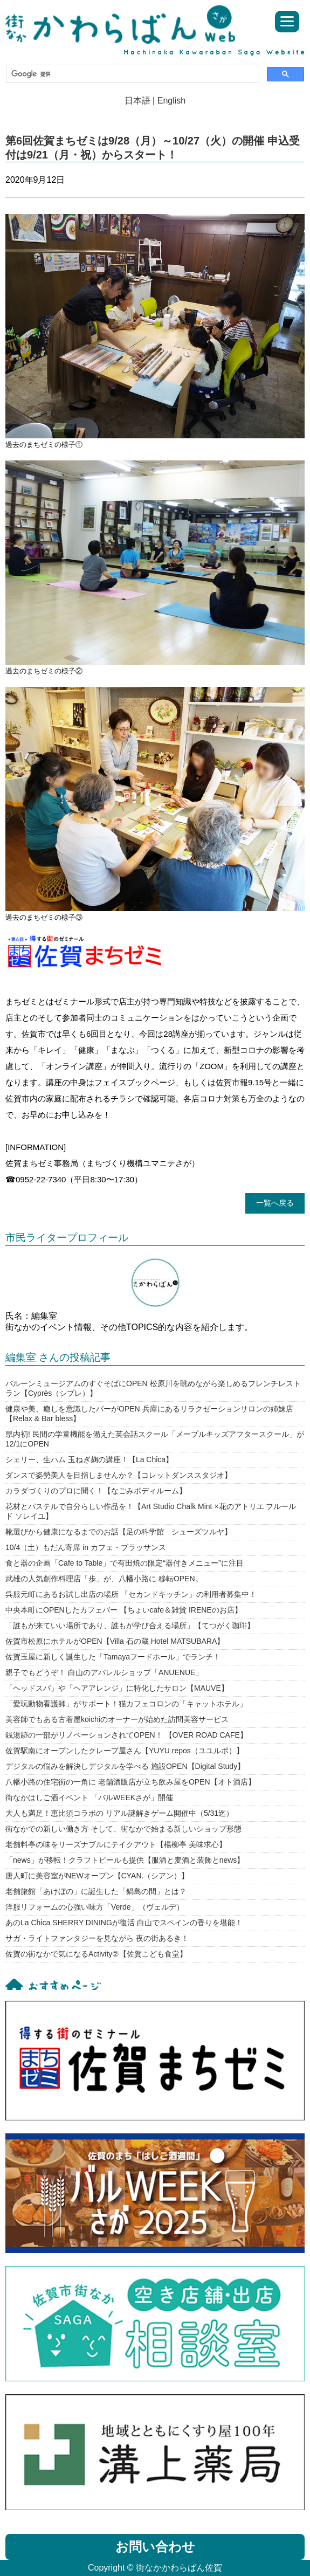 The height and width of the screenshot is (2576, 310). What do you see at coordinates (96, 1891) in the screenshot?
I see `老舗旅館「あけぼの」に誕生した「鍋島の間」とは？` at bounding box center [96, 1891].